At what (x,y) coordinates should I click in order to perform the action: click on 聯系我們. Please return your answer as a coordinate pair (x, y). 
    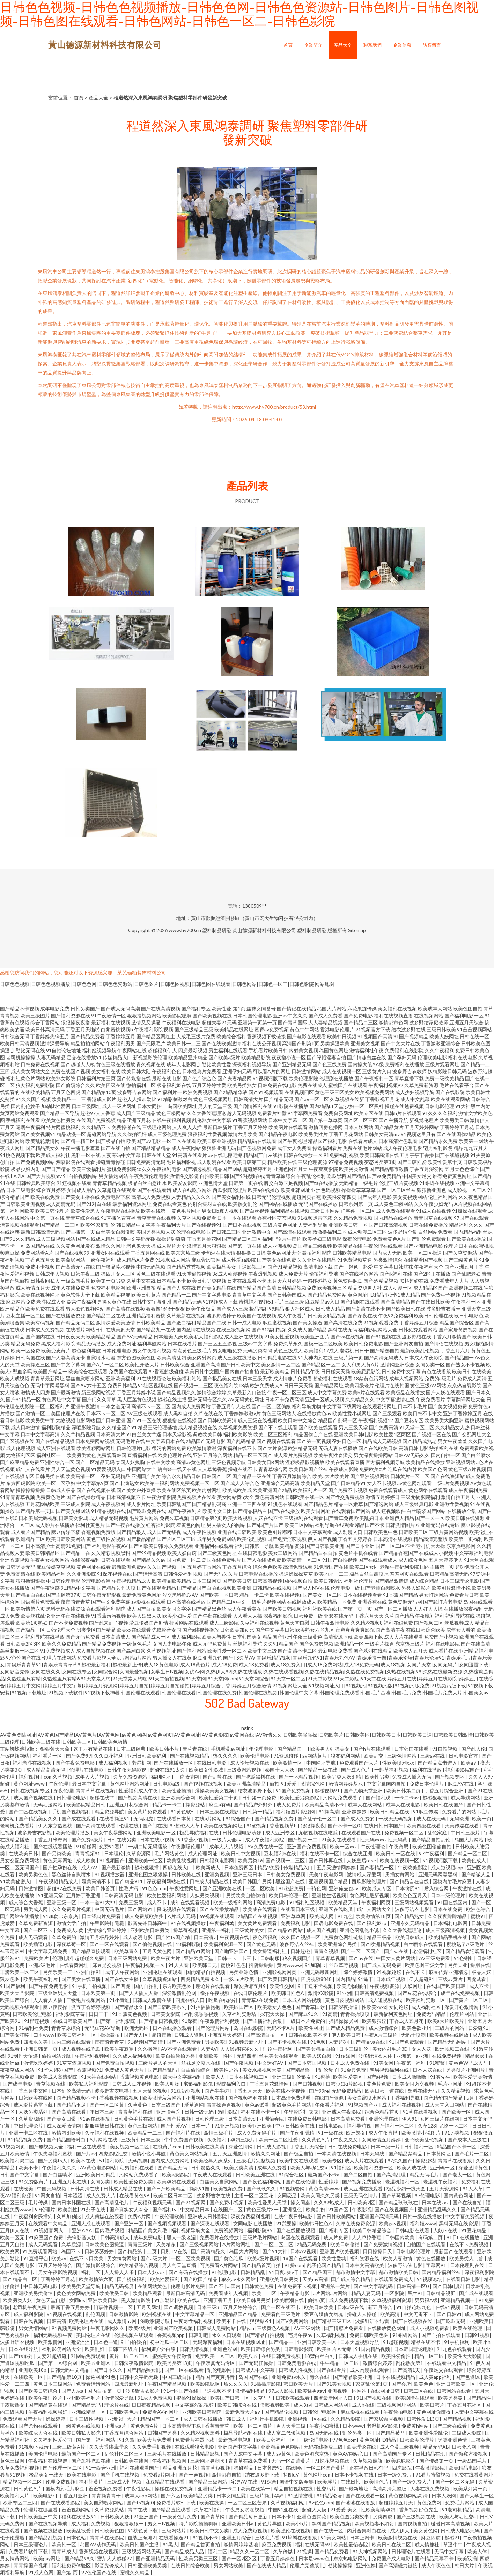
    Looking at the image, I should click on (372, 45).